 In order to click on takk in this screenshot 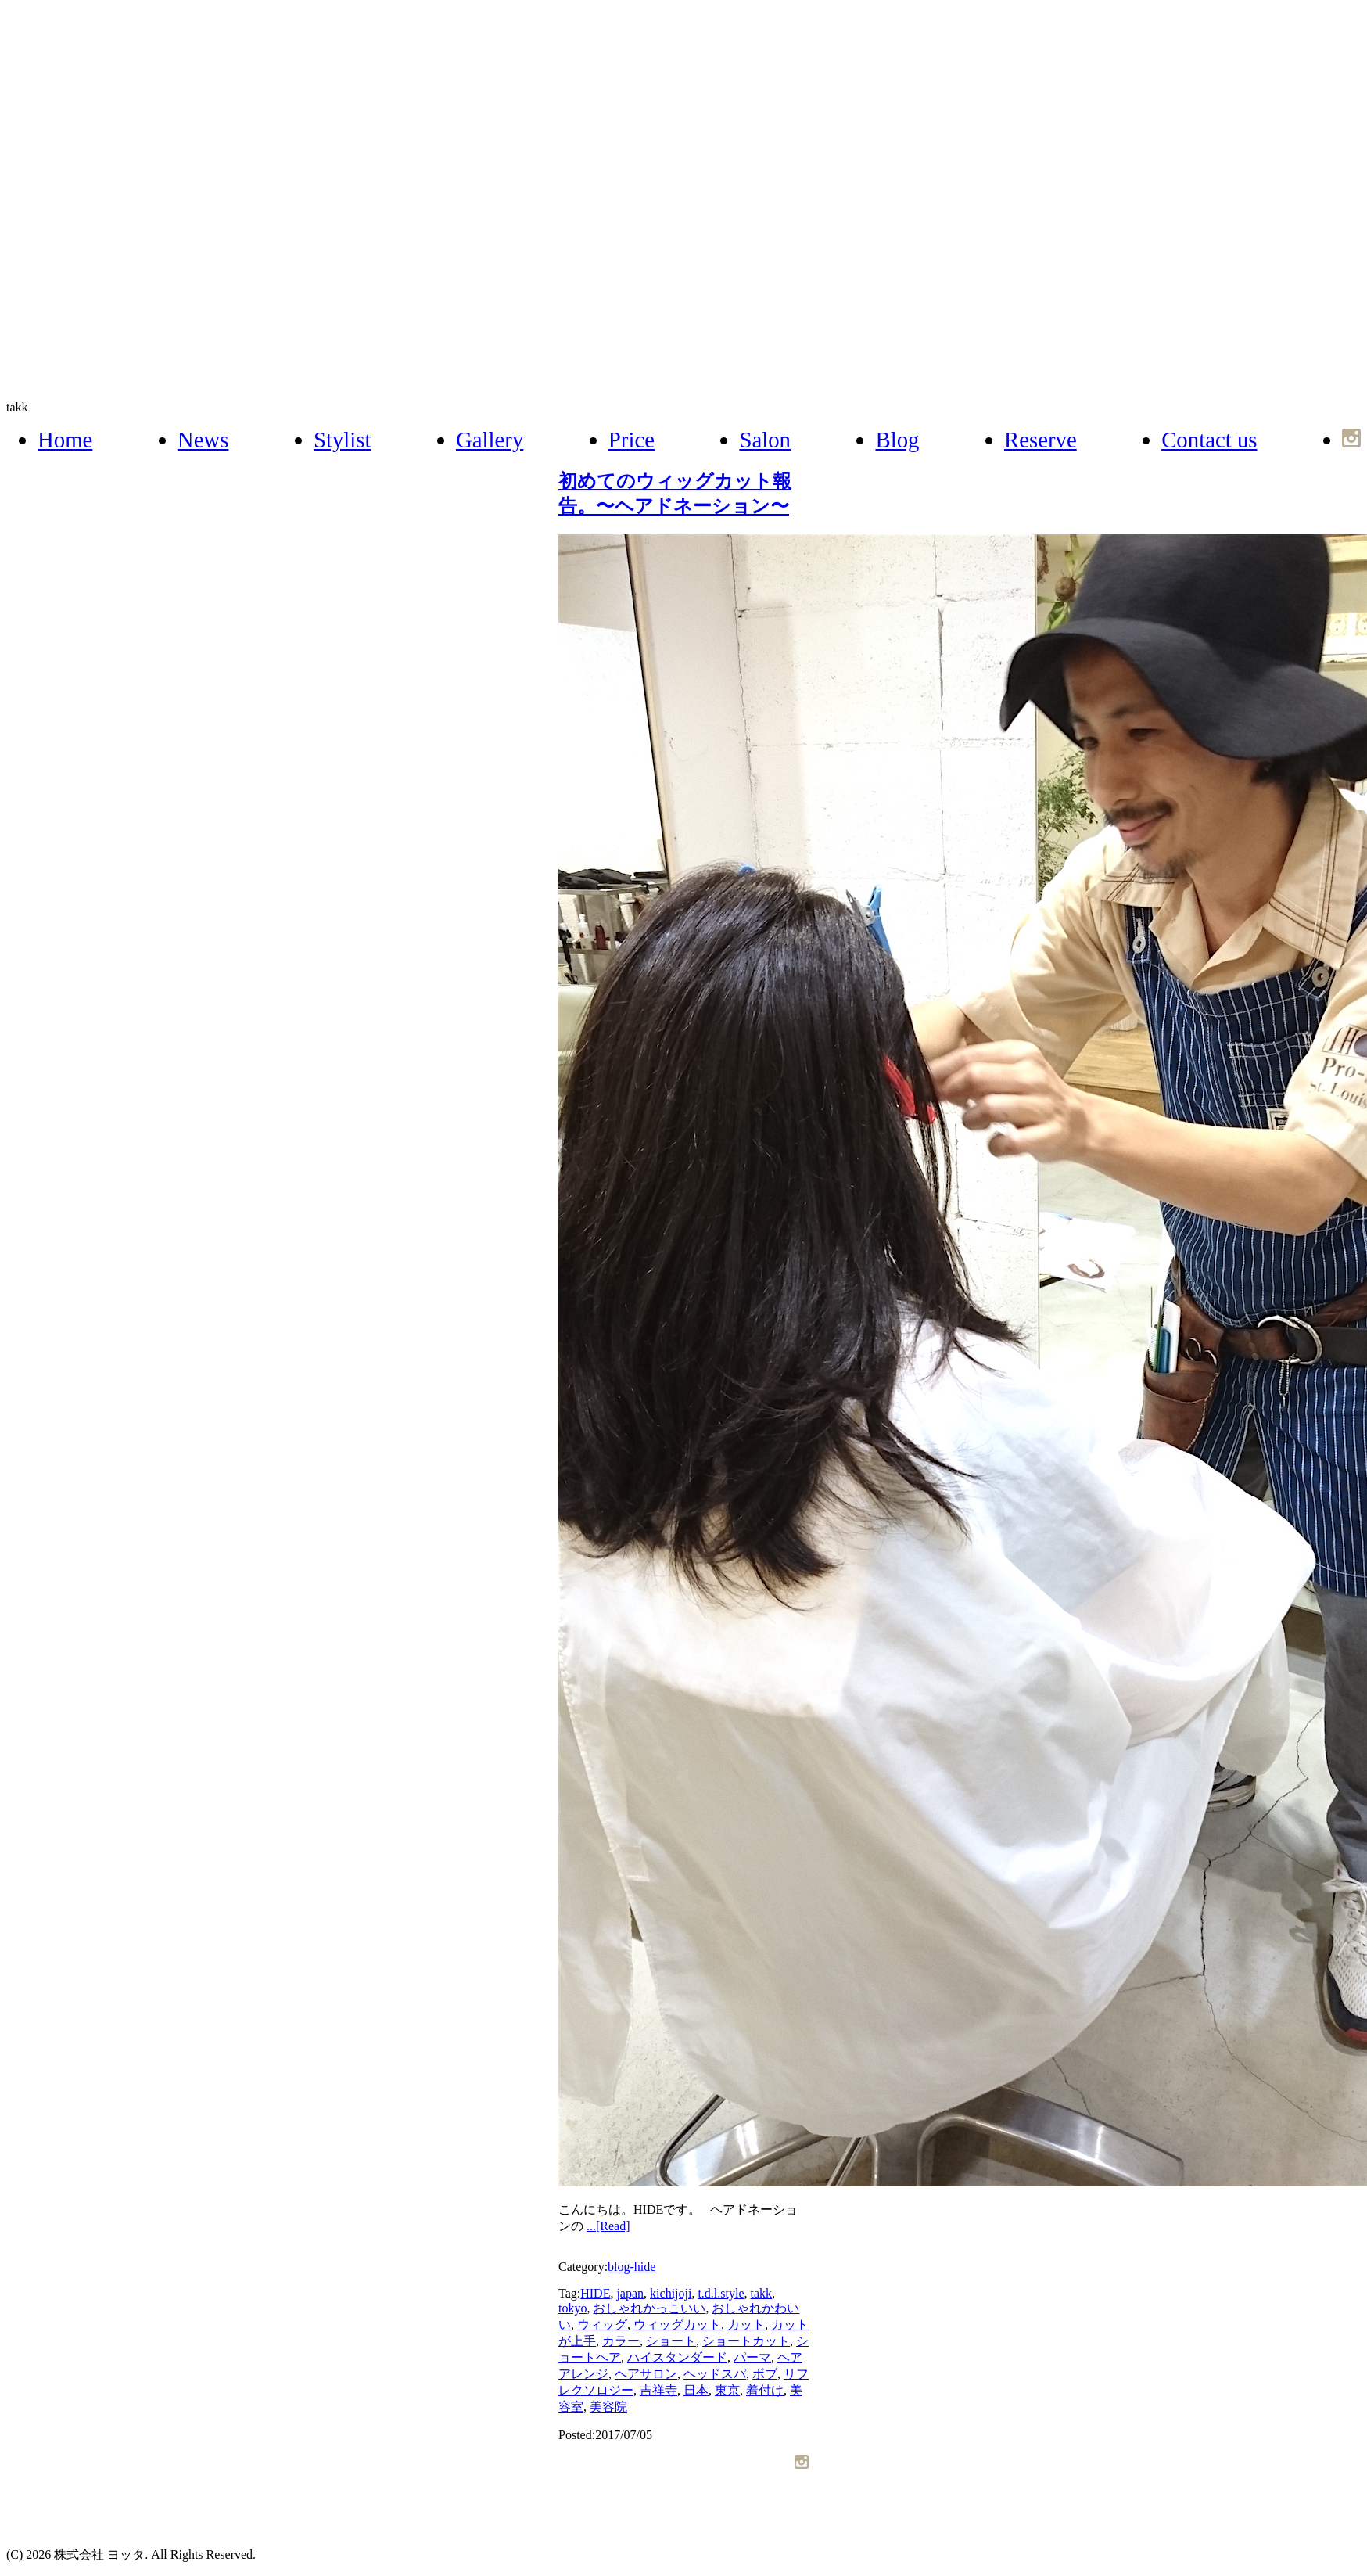, I will do `click(17, 407)`.